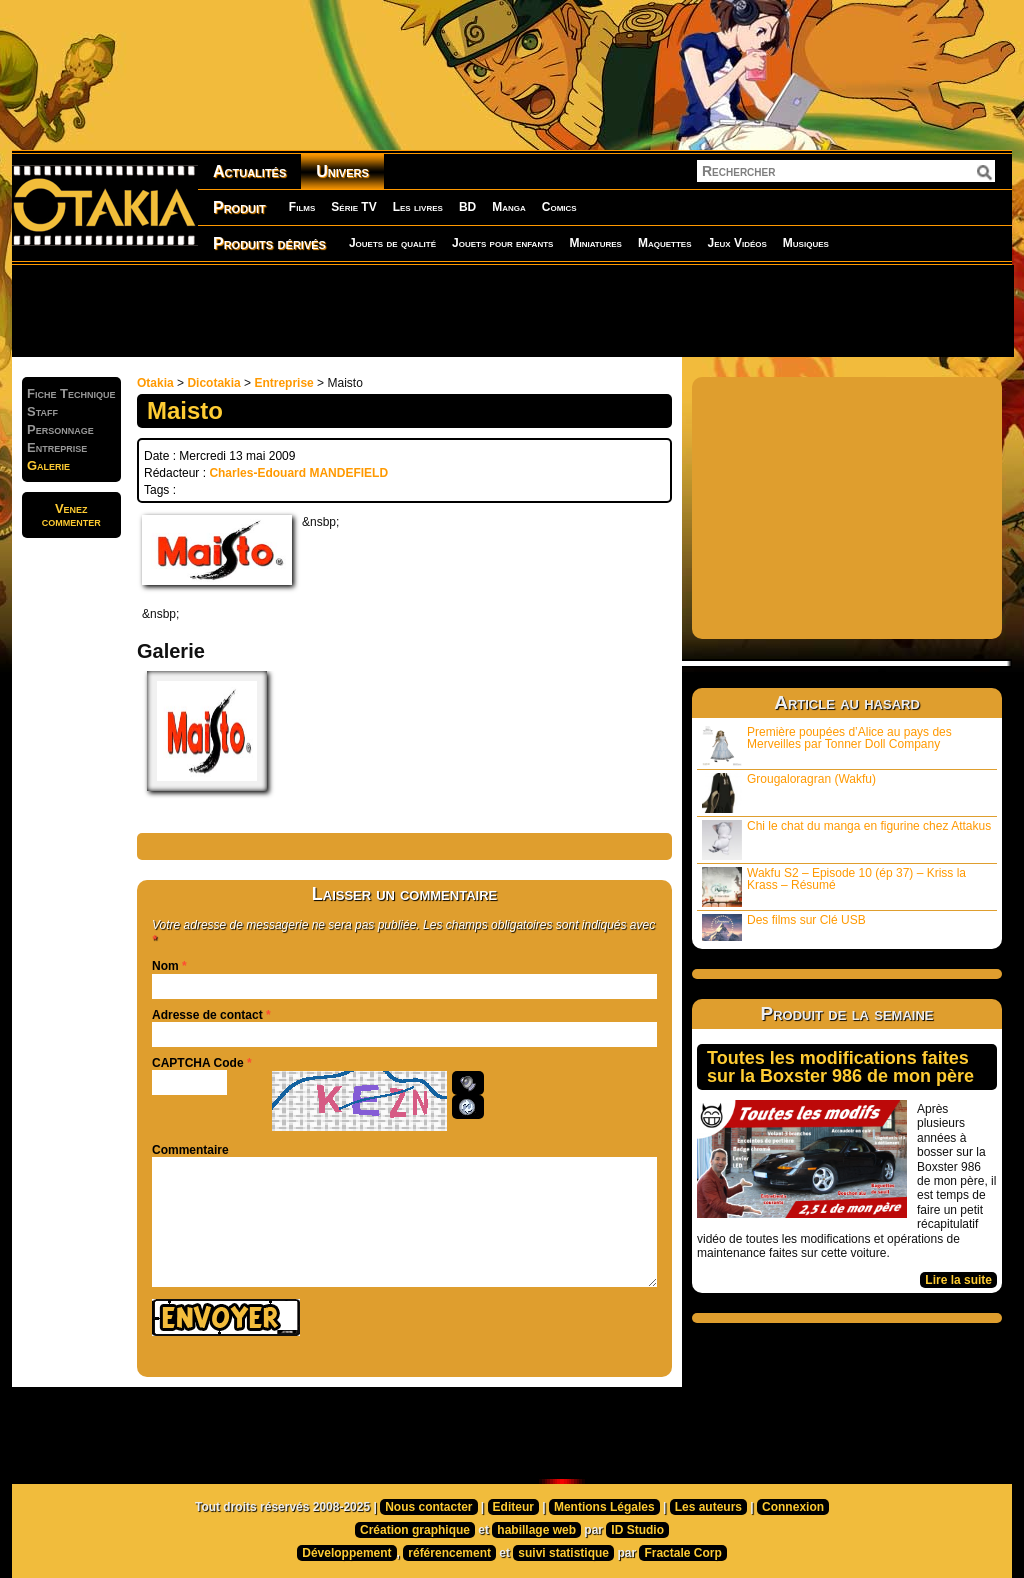 Image resolution: width=1024 pixels, height=1578 pixels. Describe the element at coordinates (239, 207) in the screenshot. I see `Produit` at that location.